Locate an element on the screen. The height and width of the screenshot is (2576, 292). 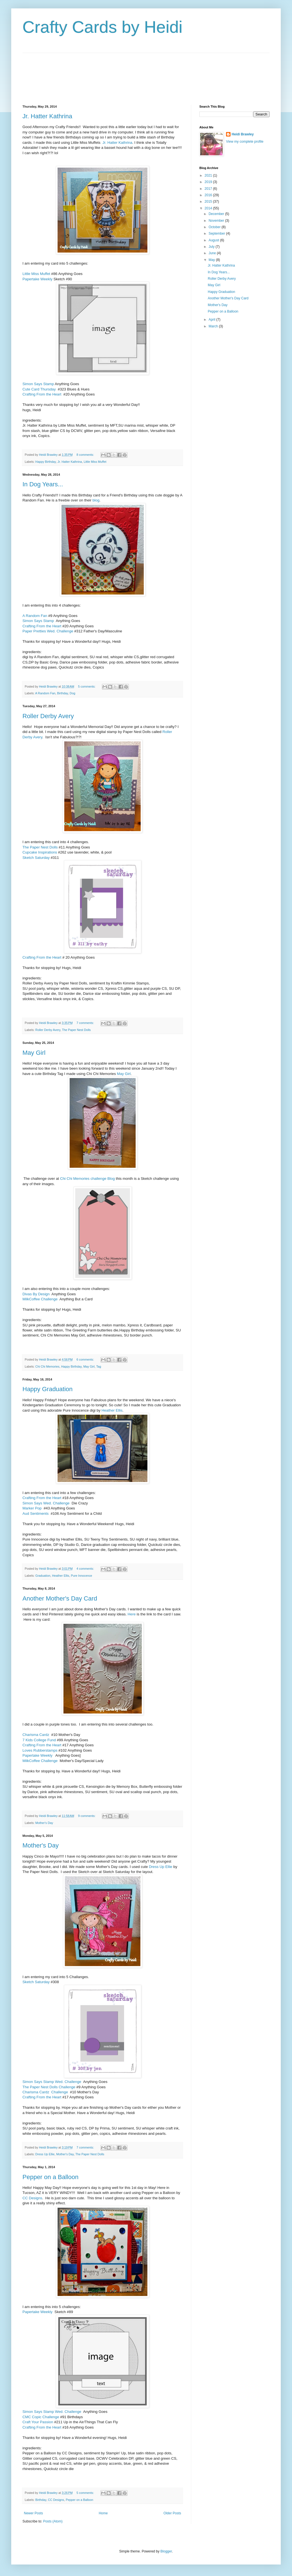
CC Designs is located at coordinates (32, 2198).